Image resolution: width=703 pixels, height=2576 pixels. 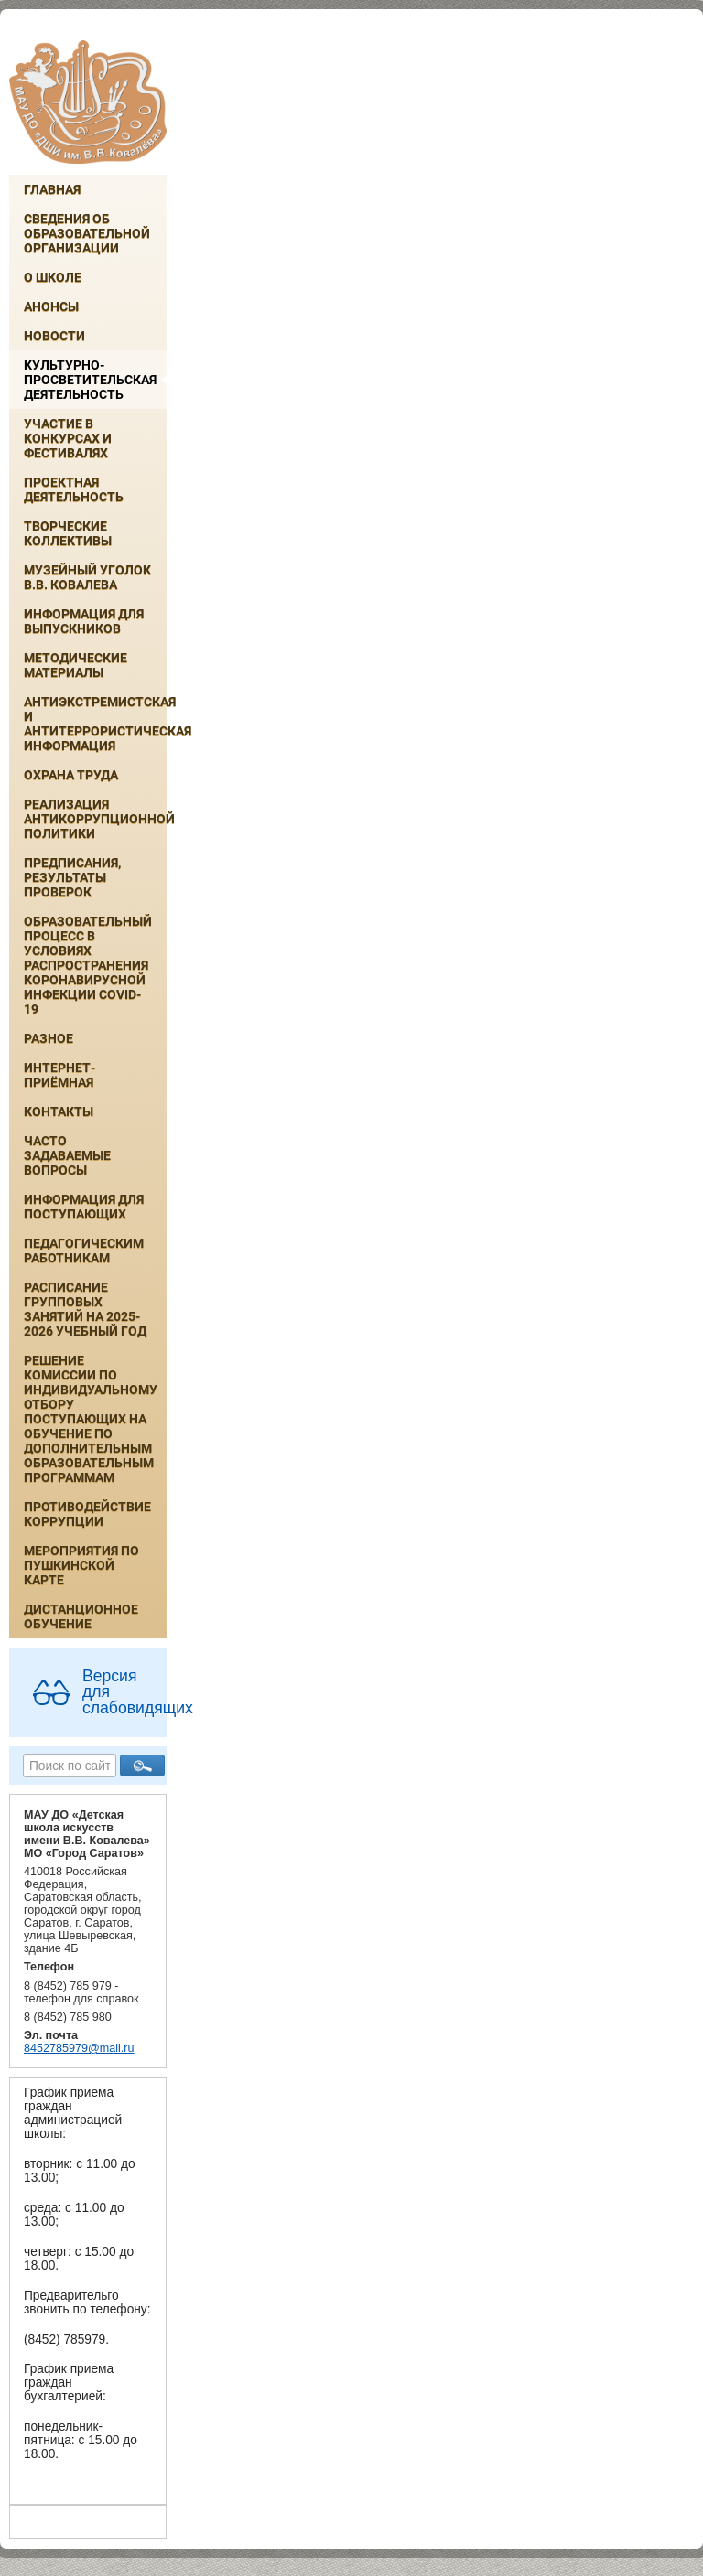 What do you see at coordinates (71, 774) in the screenshot?
I see `Охрана труда` at bounding box center [71, 774].